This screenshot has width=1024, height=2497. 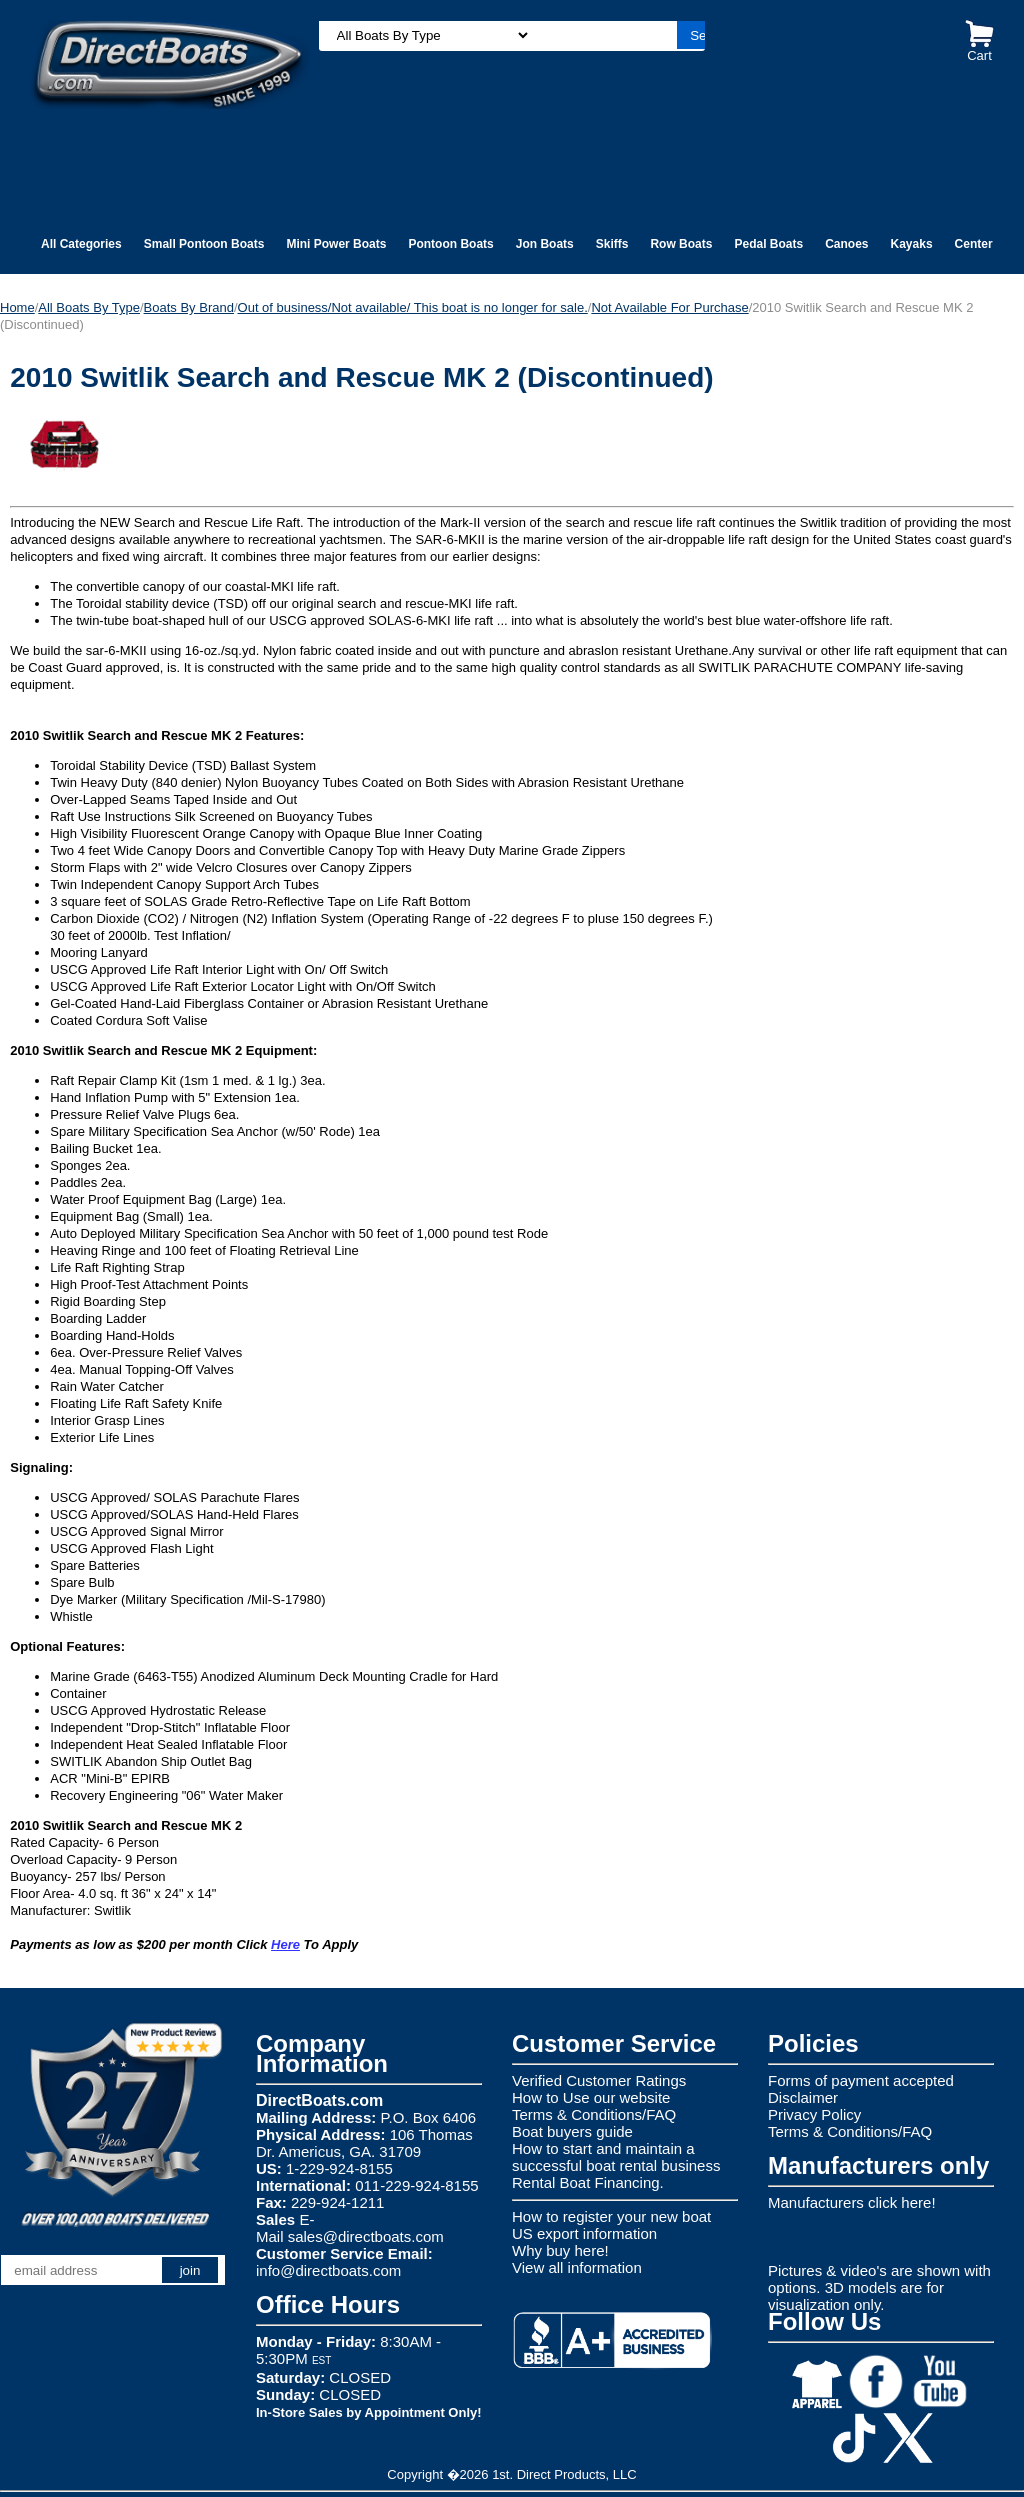 What do you see at coordinates (846, 244) in the screenshot?
I see `Canoes` at bounding box center [846, 244].